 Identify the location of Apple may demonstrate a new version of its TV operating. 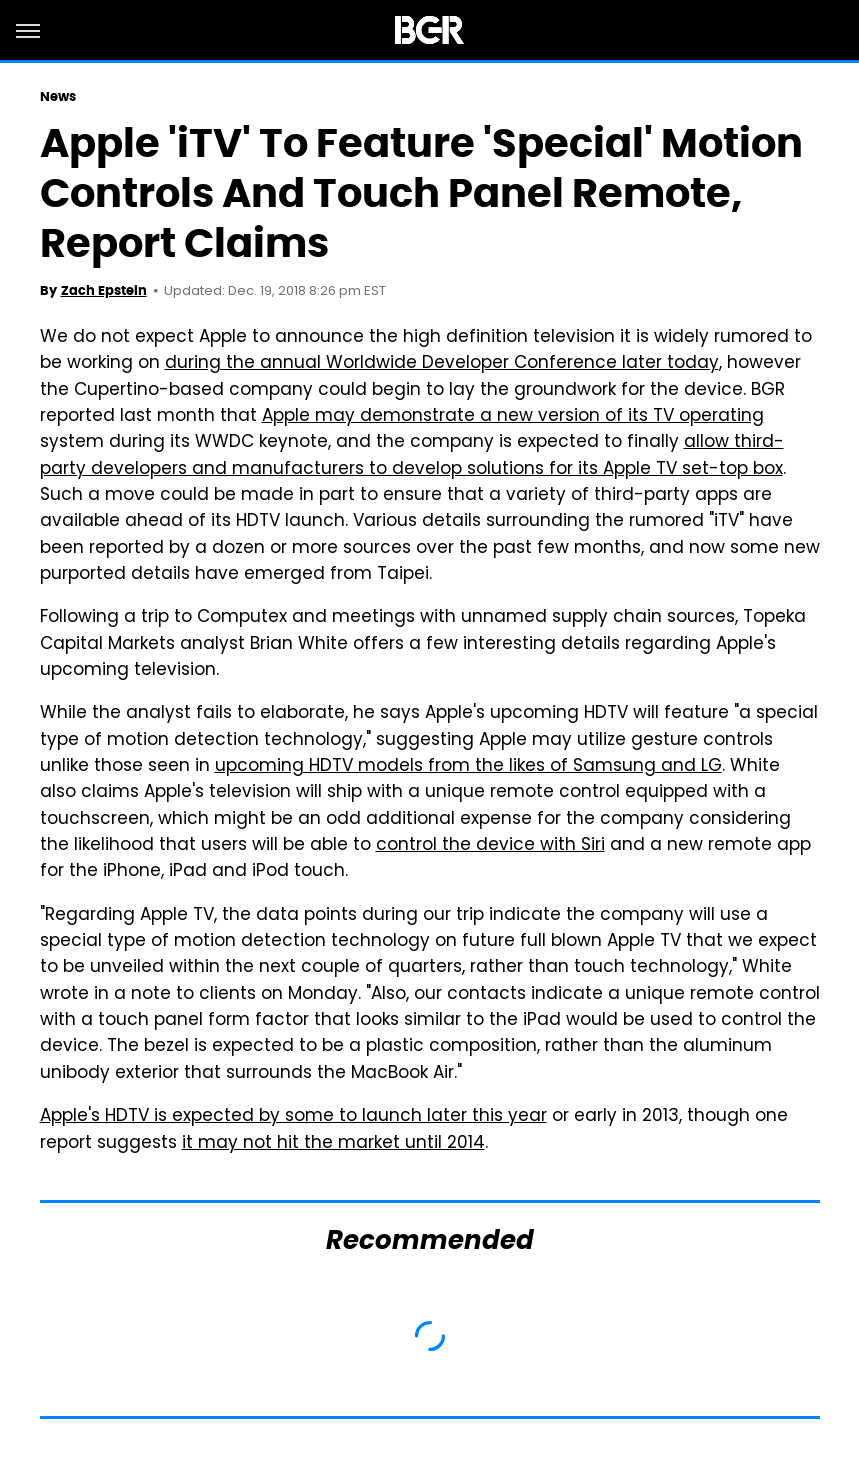
(513, 417).